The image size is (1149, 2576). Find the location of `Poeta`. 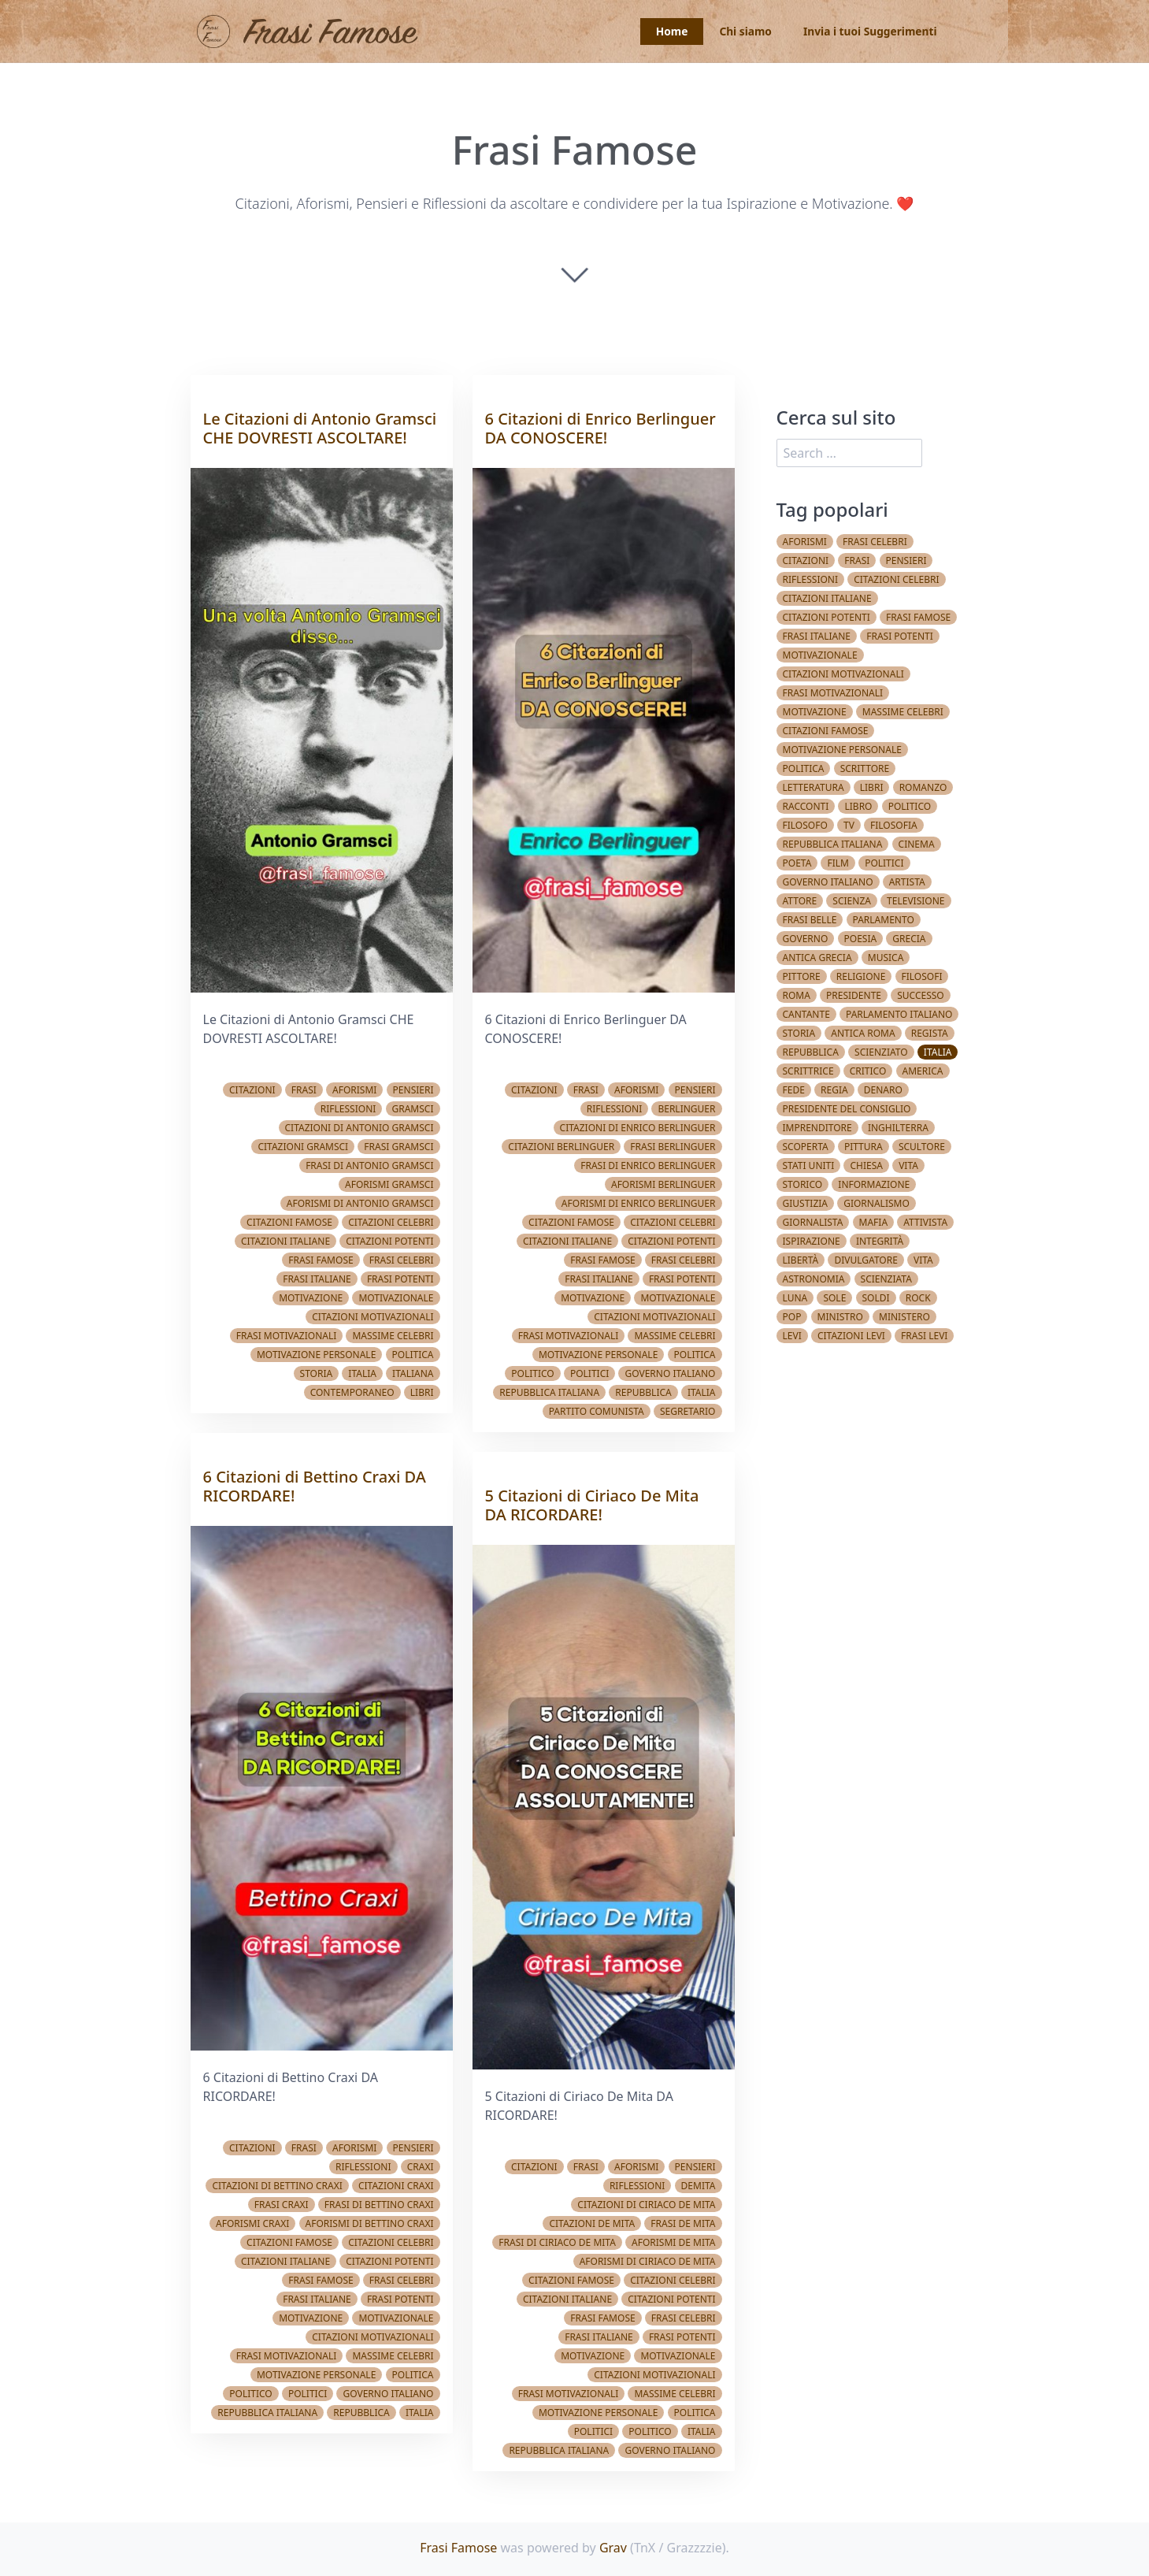

Poeta is located at coordinates (797, 863).